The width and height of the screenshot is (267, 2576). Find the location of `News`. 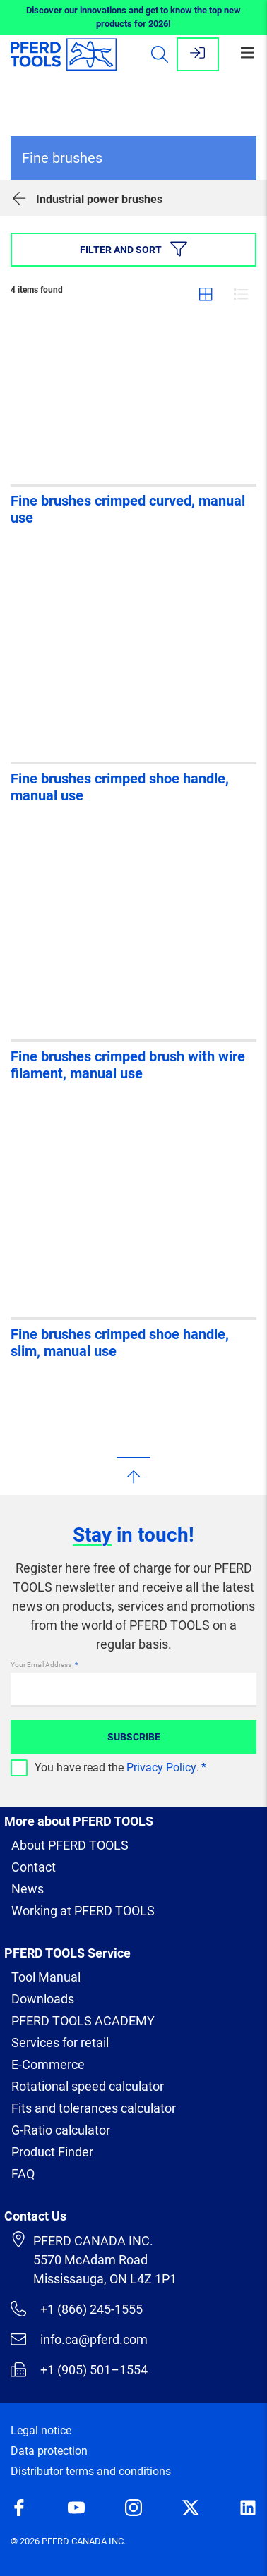

News is located at coordinates (27, 1888).